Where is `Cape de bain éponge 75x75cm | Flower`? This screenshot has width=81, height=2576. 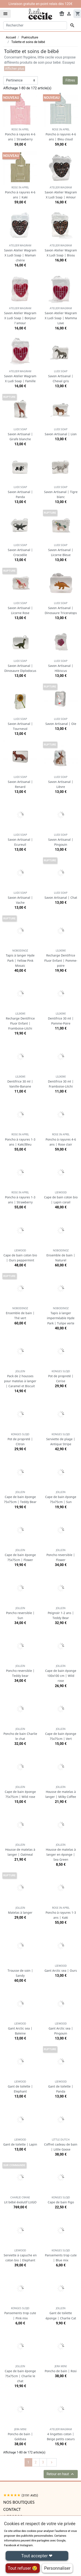 Cape de bain éponge 75x75cm | Flower is located at coordinates (20, 1555).